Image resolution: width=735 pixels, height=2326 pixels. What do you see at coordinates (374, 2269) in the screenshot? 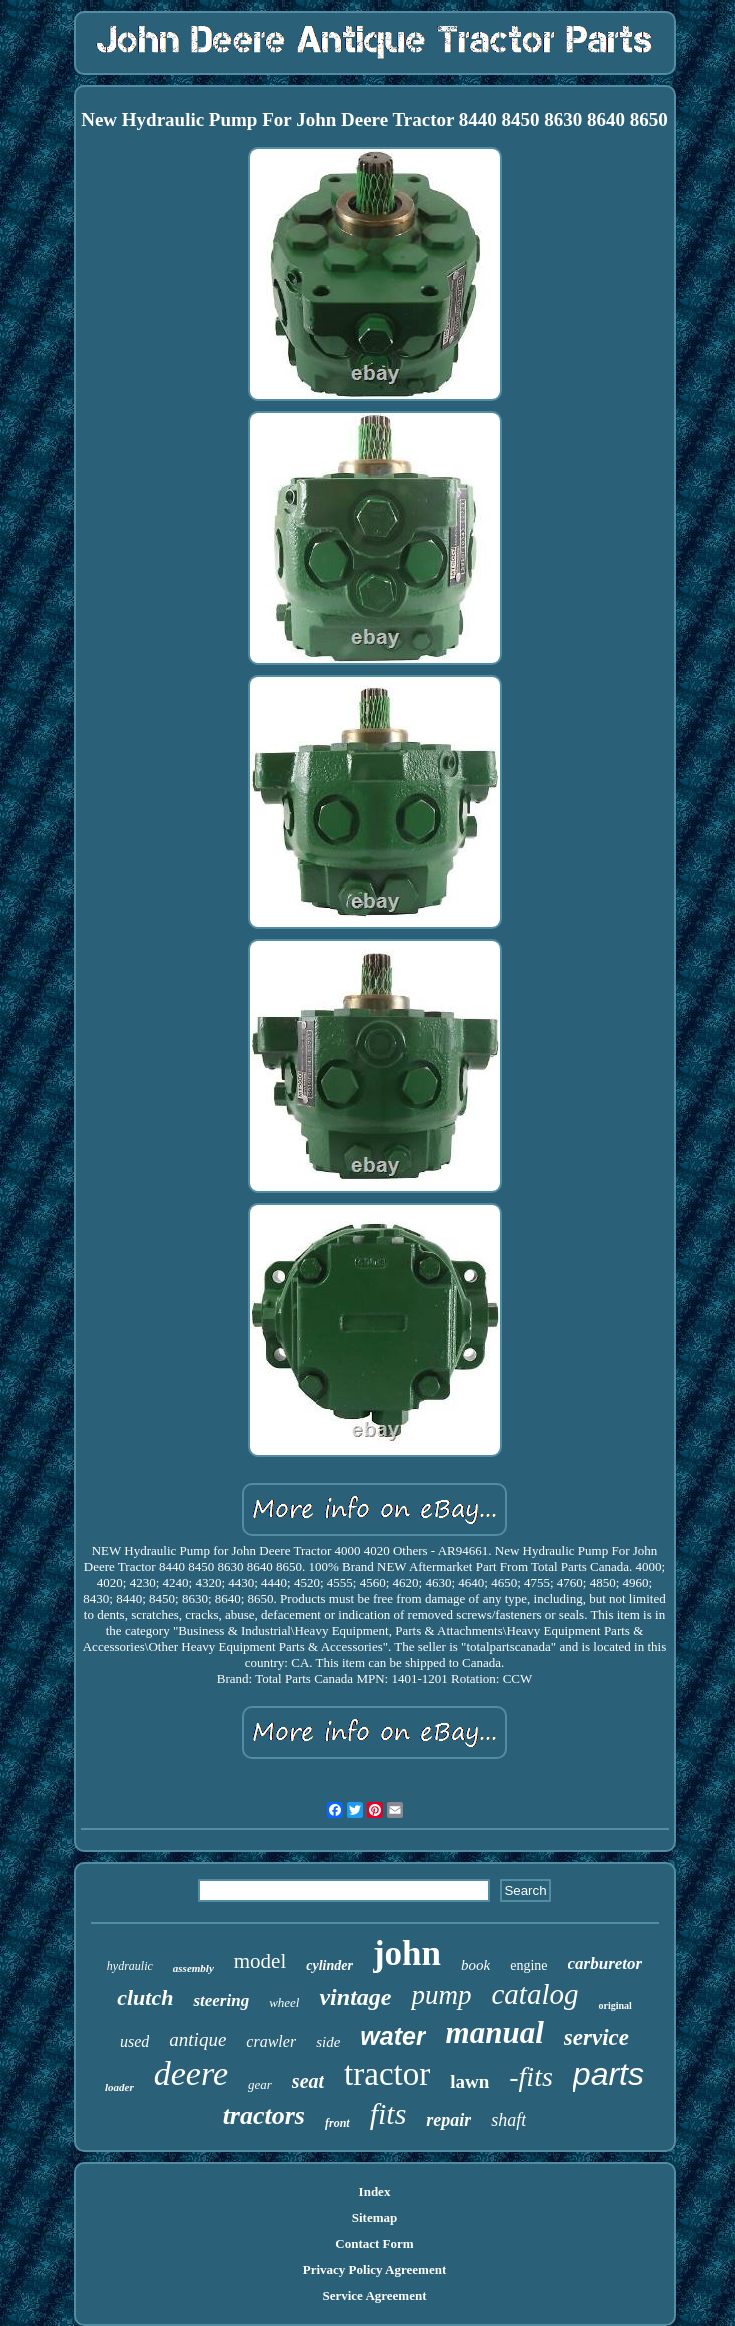
I see `Privacy Policy Agreement` at bounding box center [374, 2269].